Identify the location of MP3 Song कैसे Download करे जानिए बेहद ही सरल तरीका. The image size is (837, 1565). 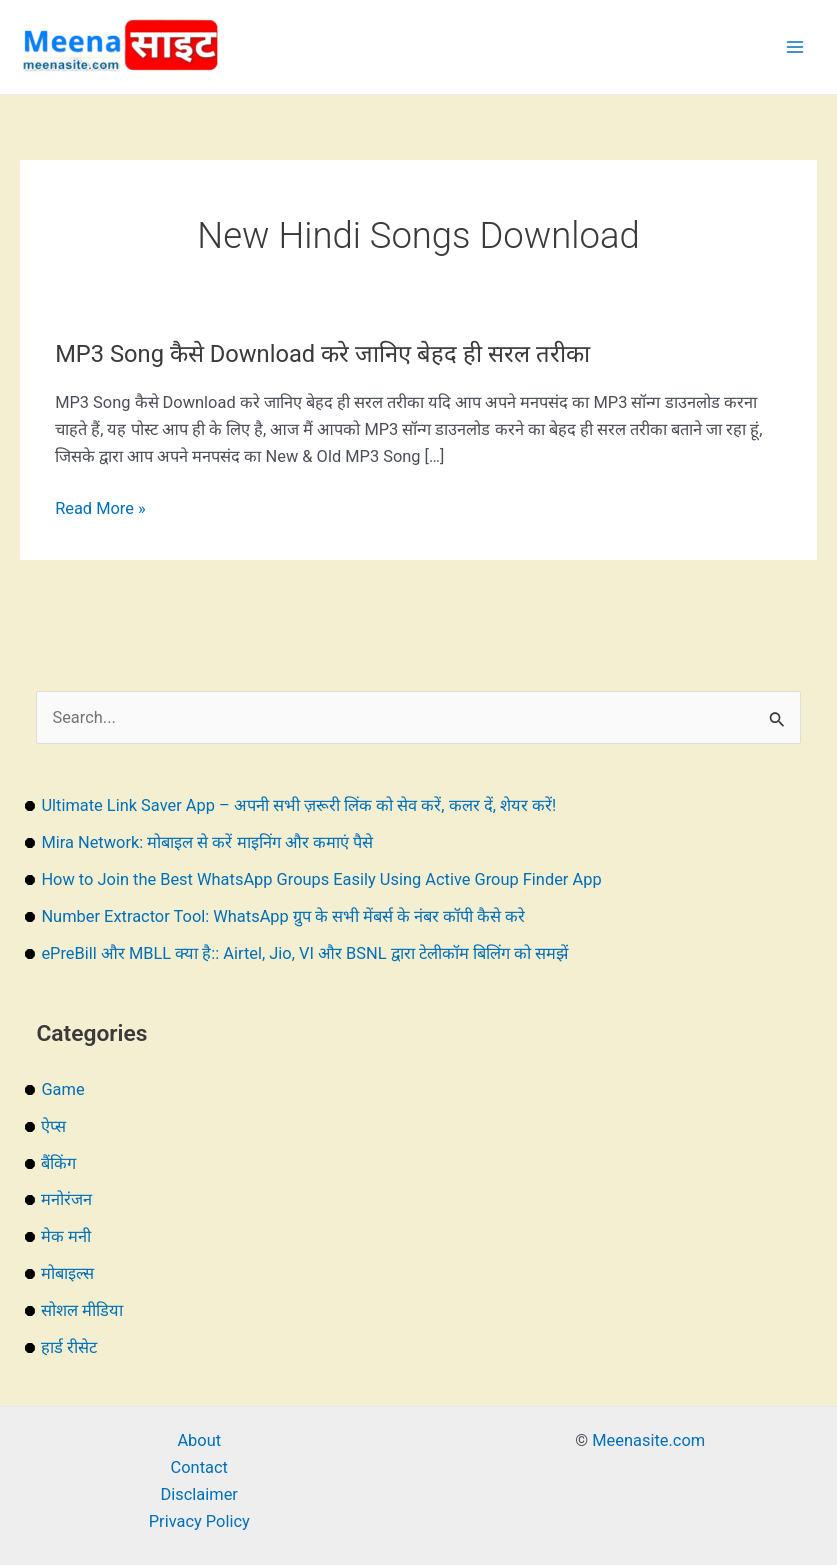
(322, 354).